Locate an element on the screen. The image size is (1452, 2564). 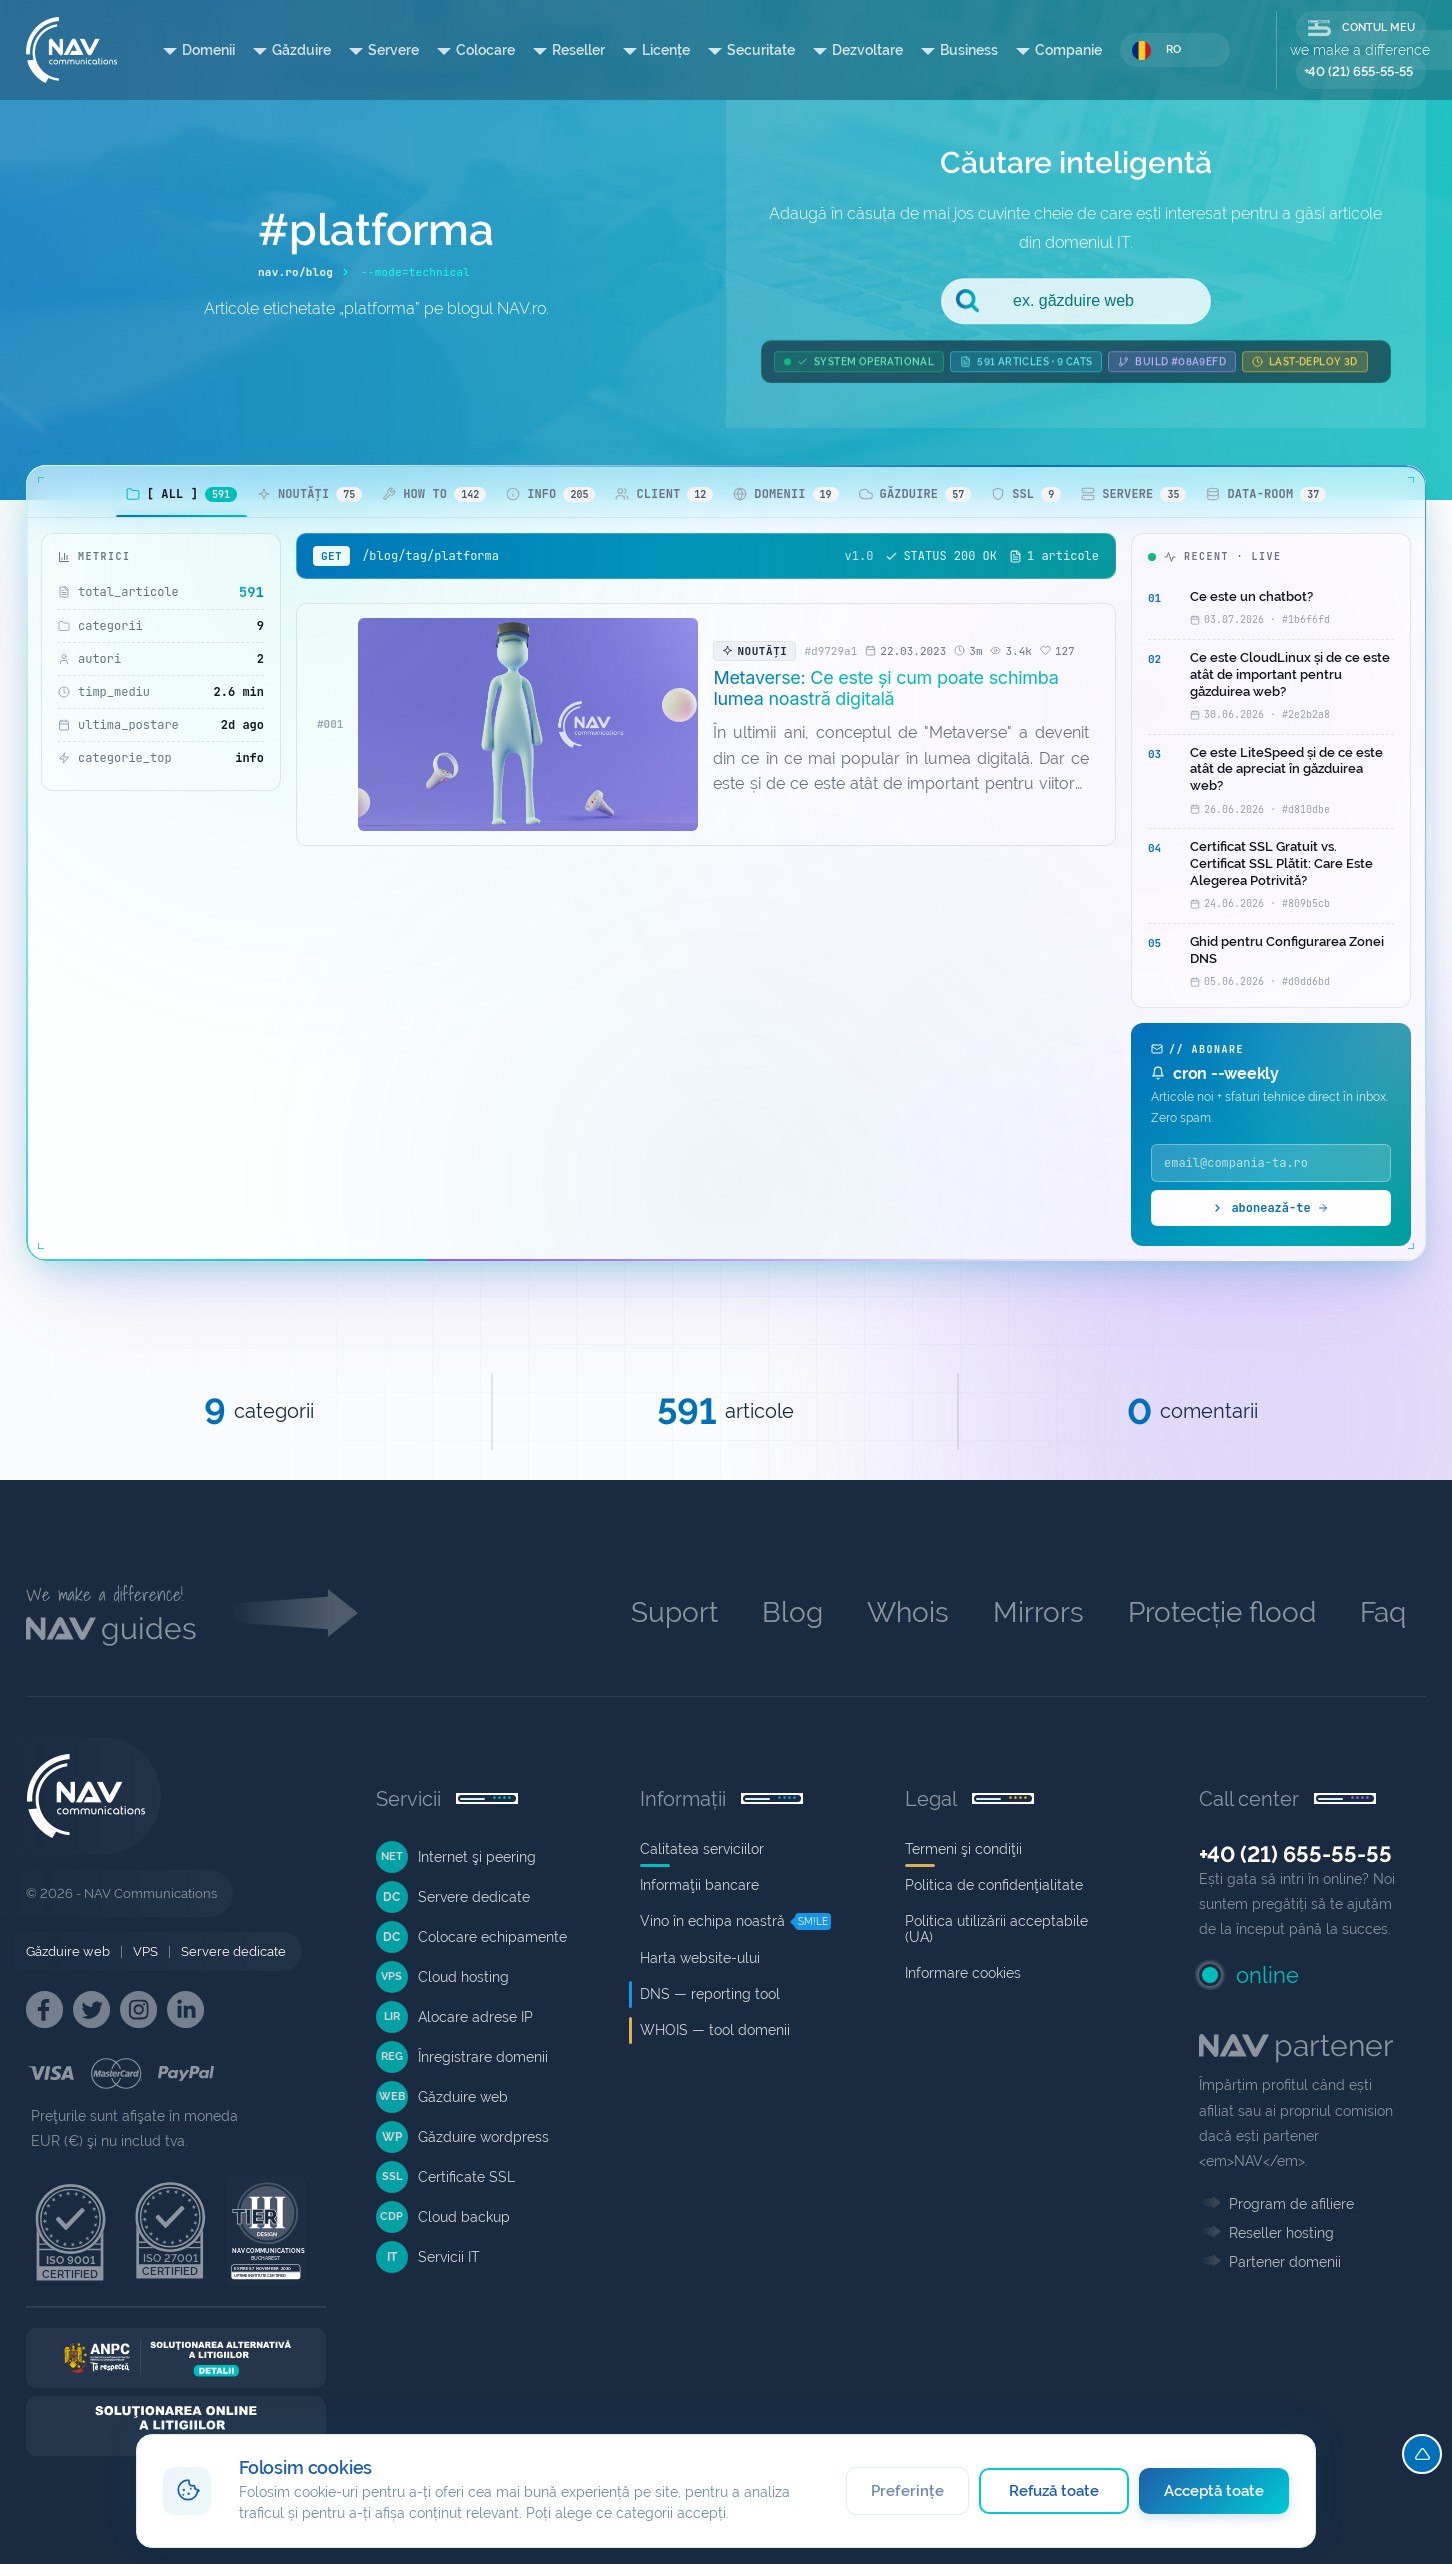
Licențe is located at coordinates (666, 50).